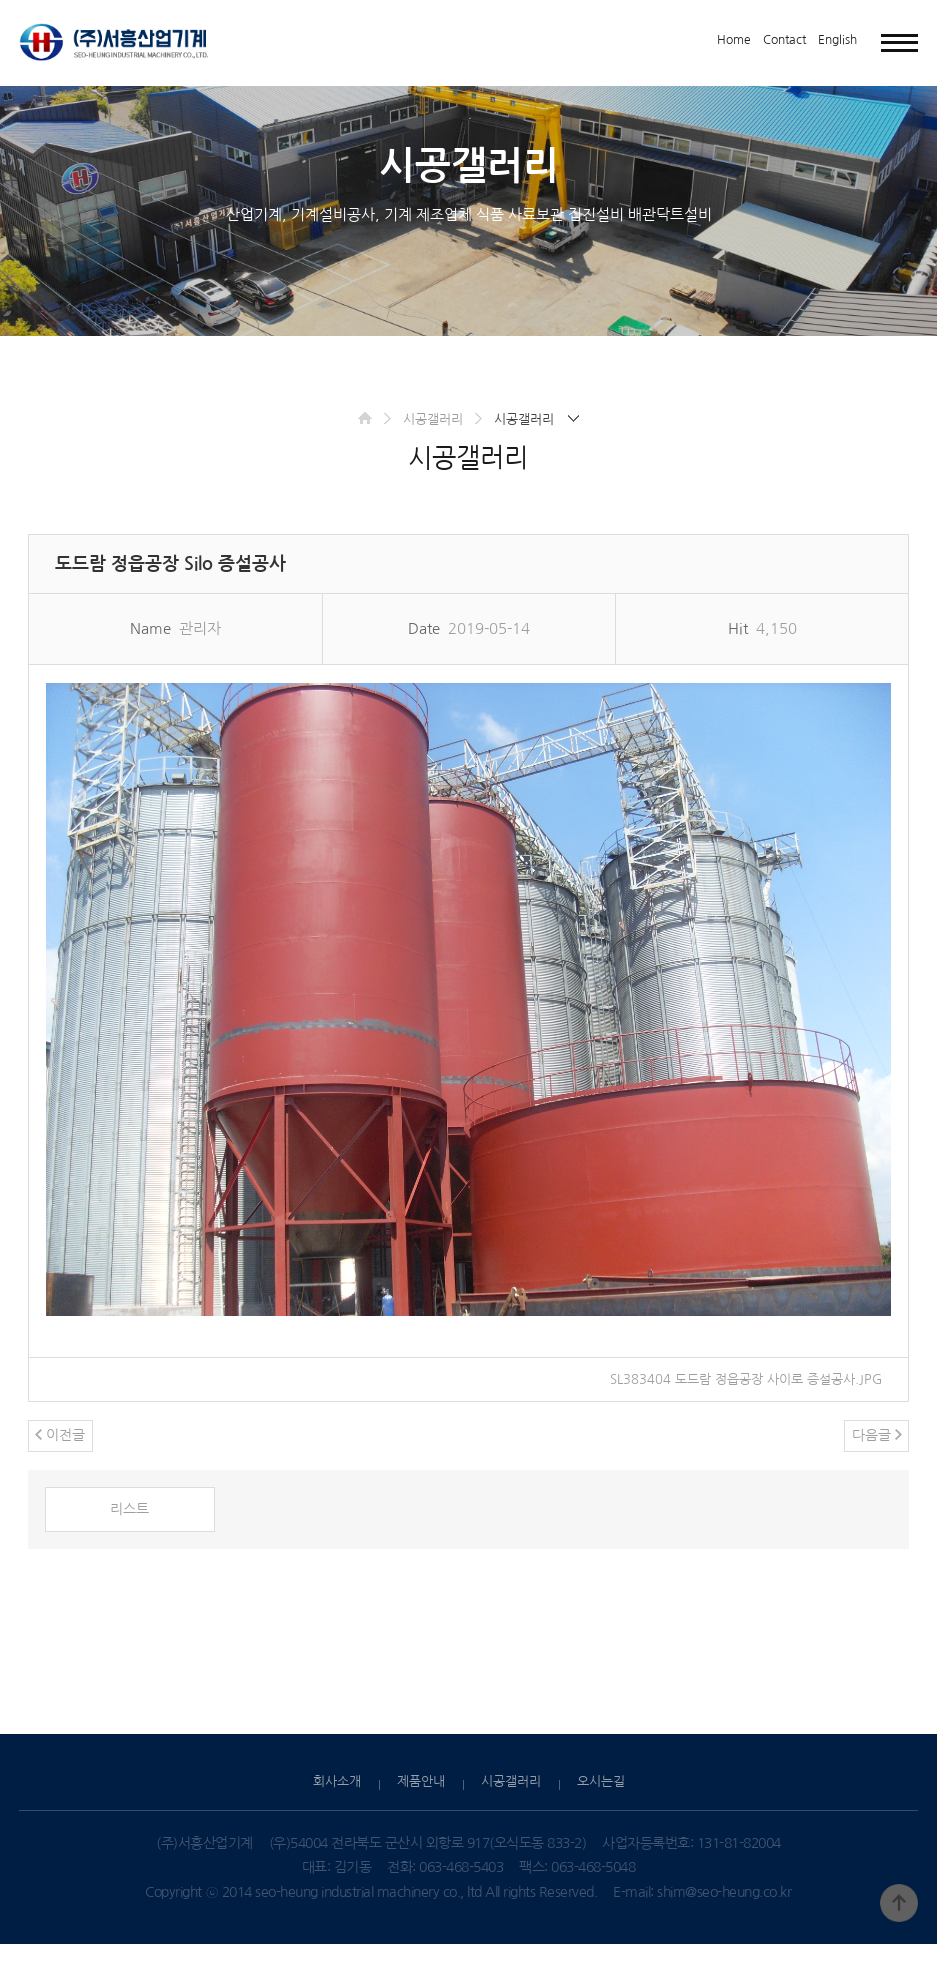 The width and height of the screenshot is (937, 1979). What do you see at coordinates (784, 40) in the screenshot?
I see `Contact` at bounding box center [784, 40].